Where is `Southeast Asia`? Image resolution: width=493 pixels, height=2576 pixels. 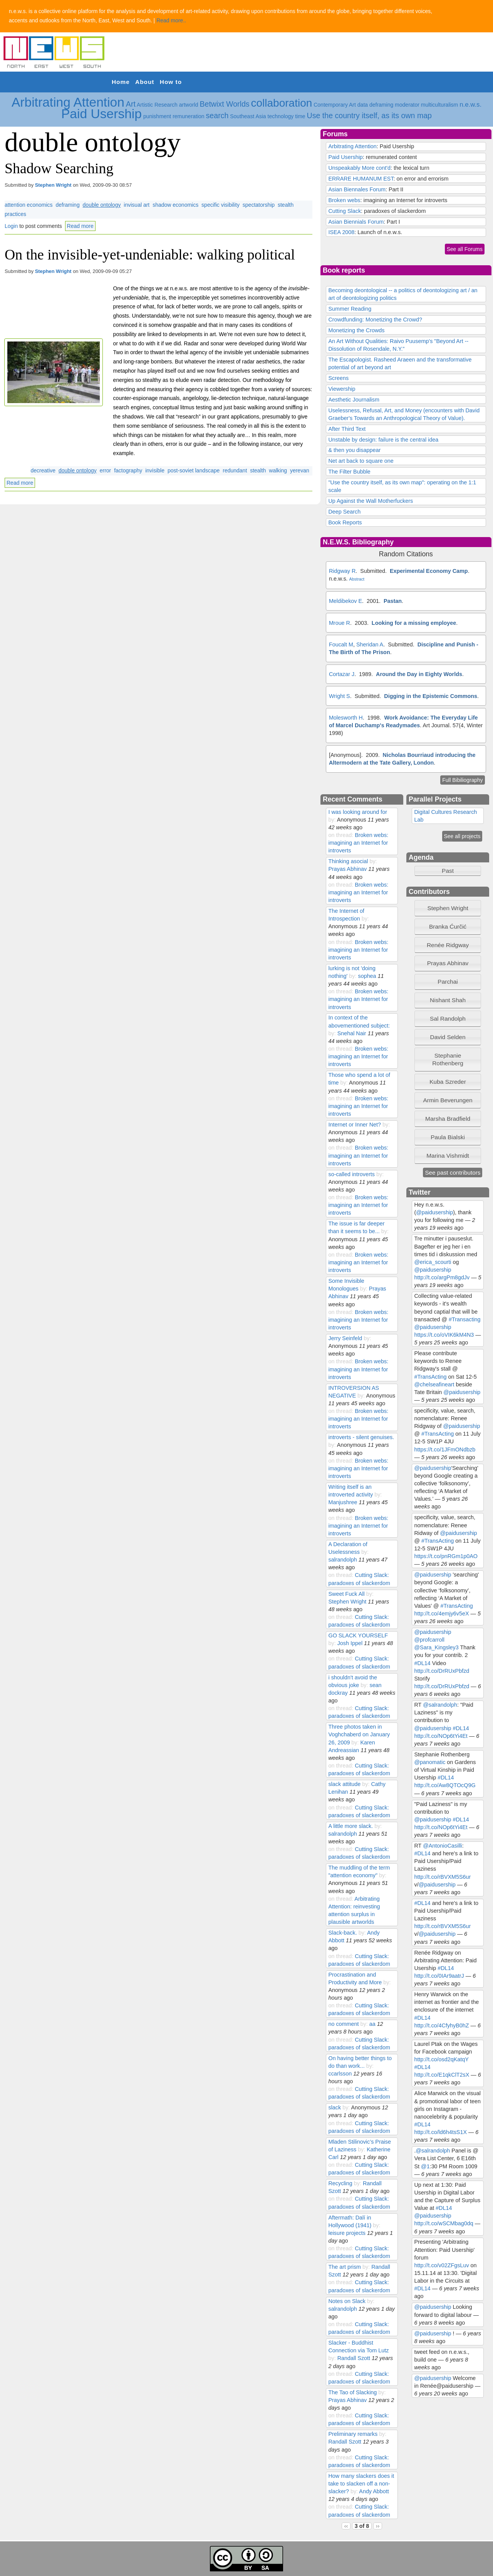 Southeast Asia is located at coordinates (248, 116).